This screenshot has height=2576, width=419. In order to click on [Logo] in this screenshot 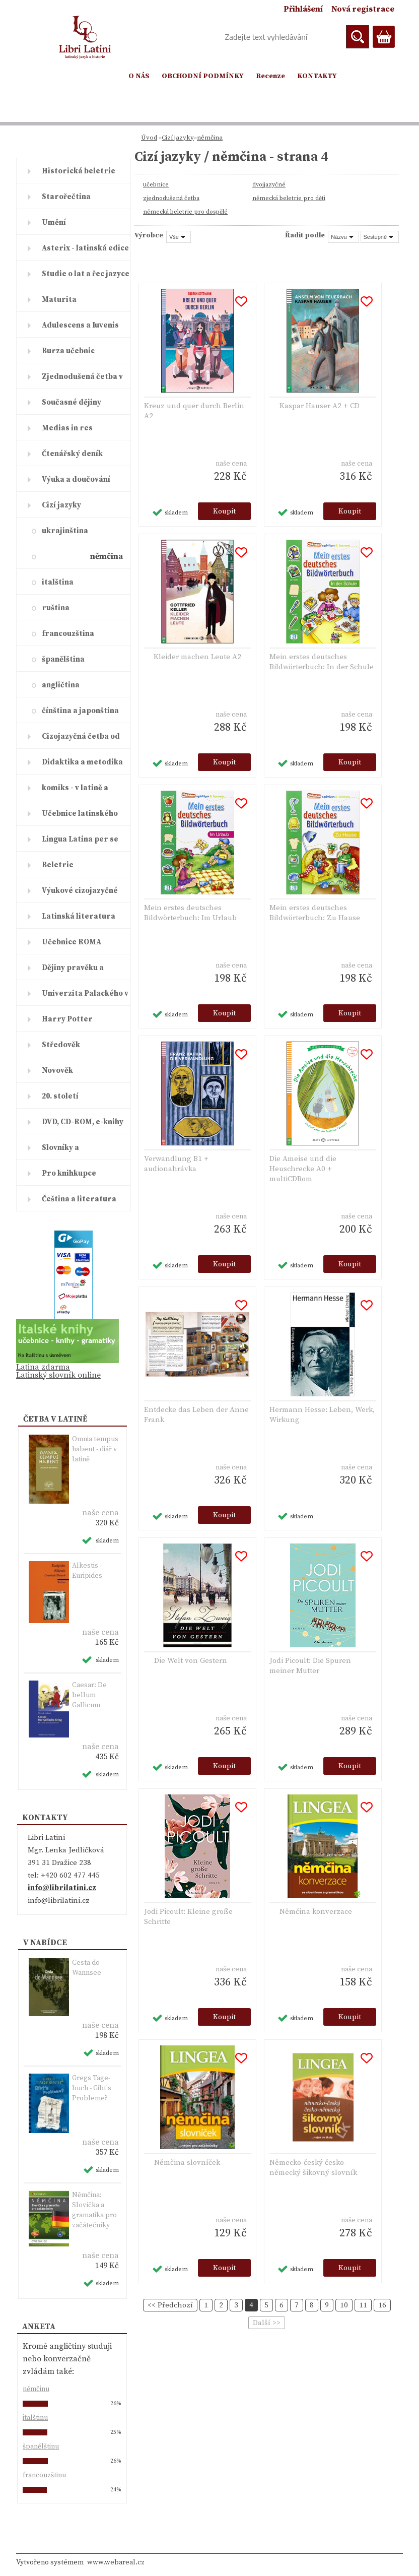, I will do `click(85, 37)`.